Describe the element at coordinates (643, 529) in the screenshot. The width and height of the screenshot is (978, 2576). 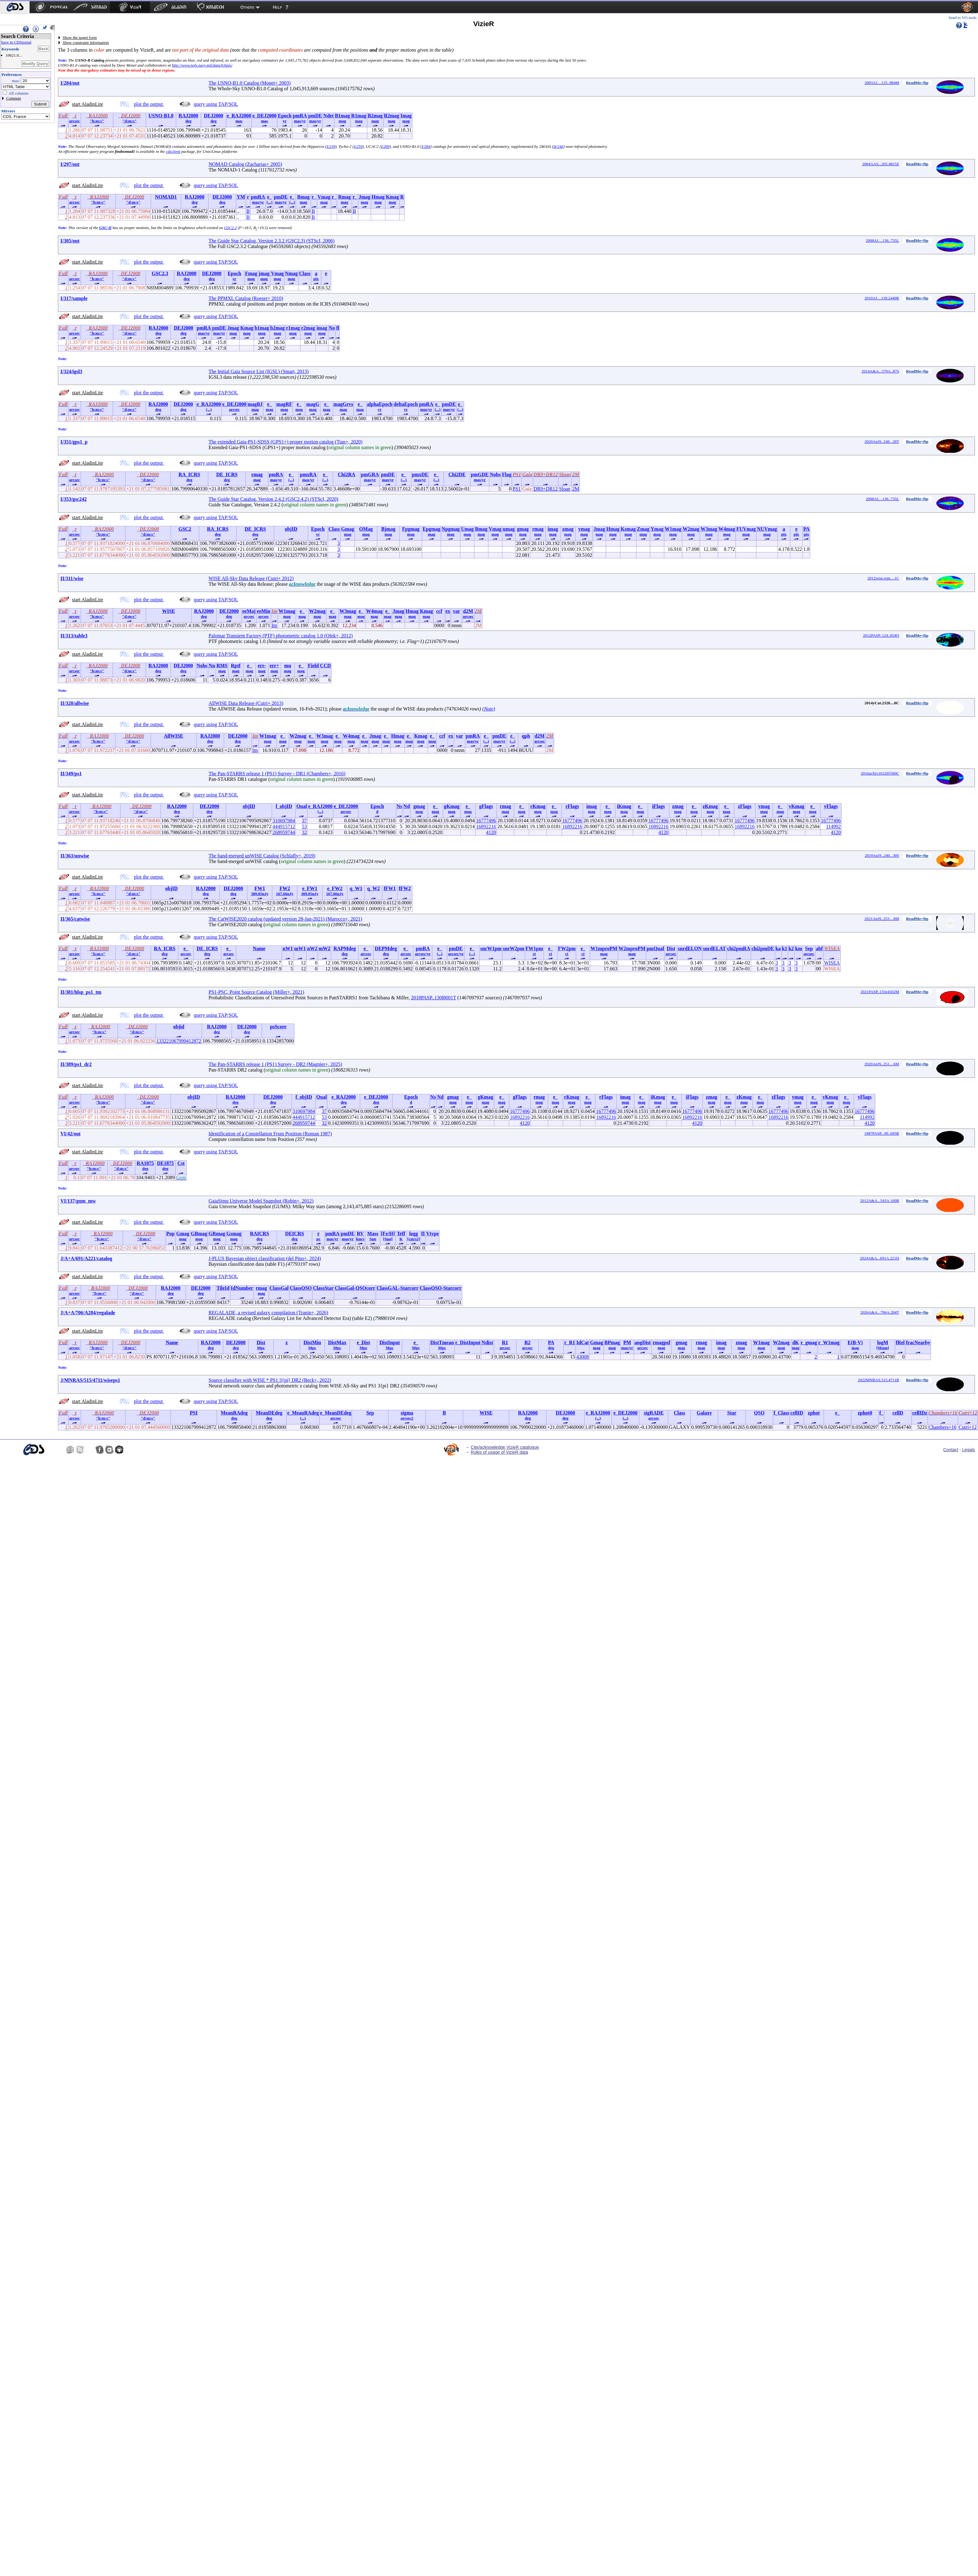
I see `Zmag` at that location.